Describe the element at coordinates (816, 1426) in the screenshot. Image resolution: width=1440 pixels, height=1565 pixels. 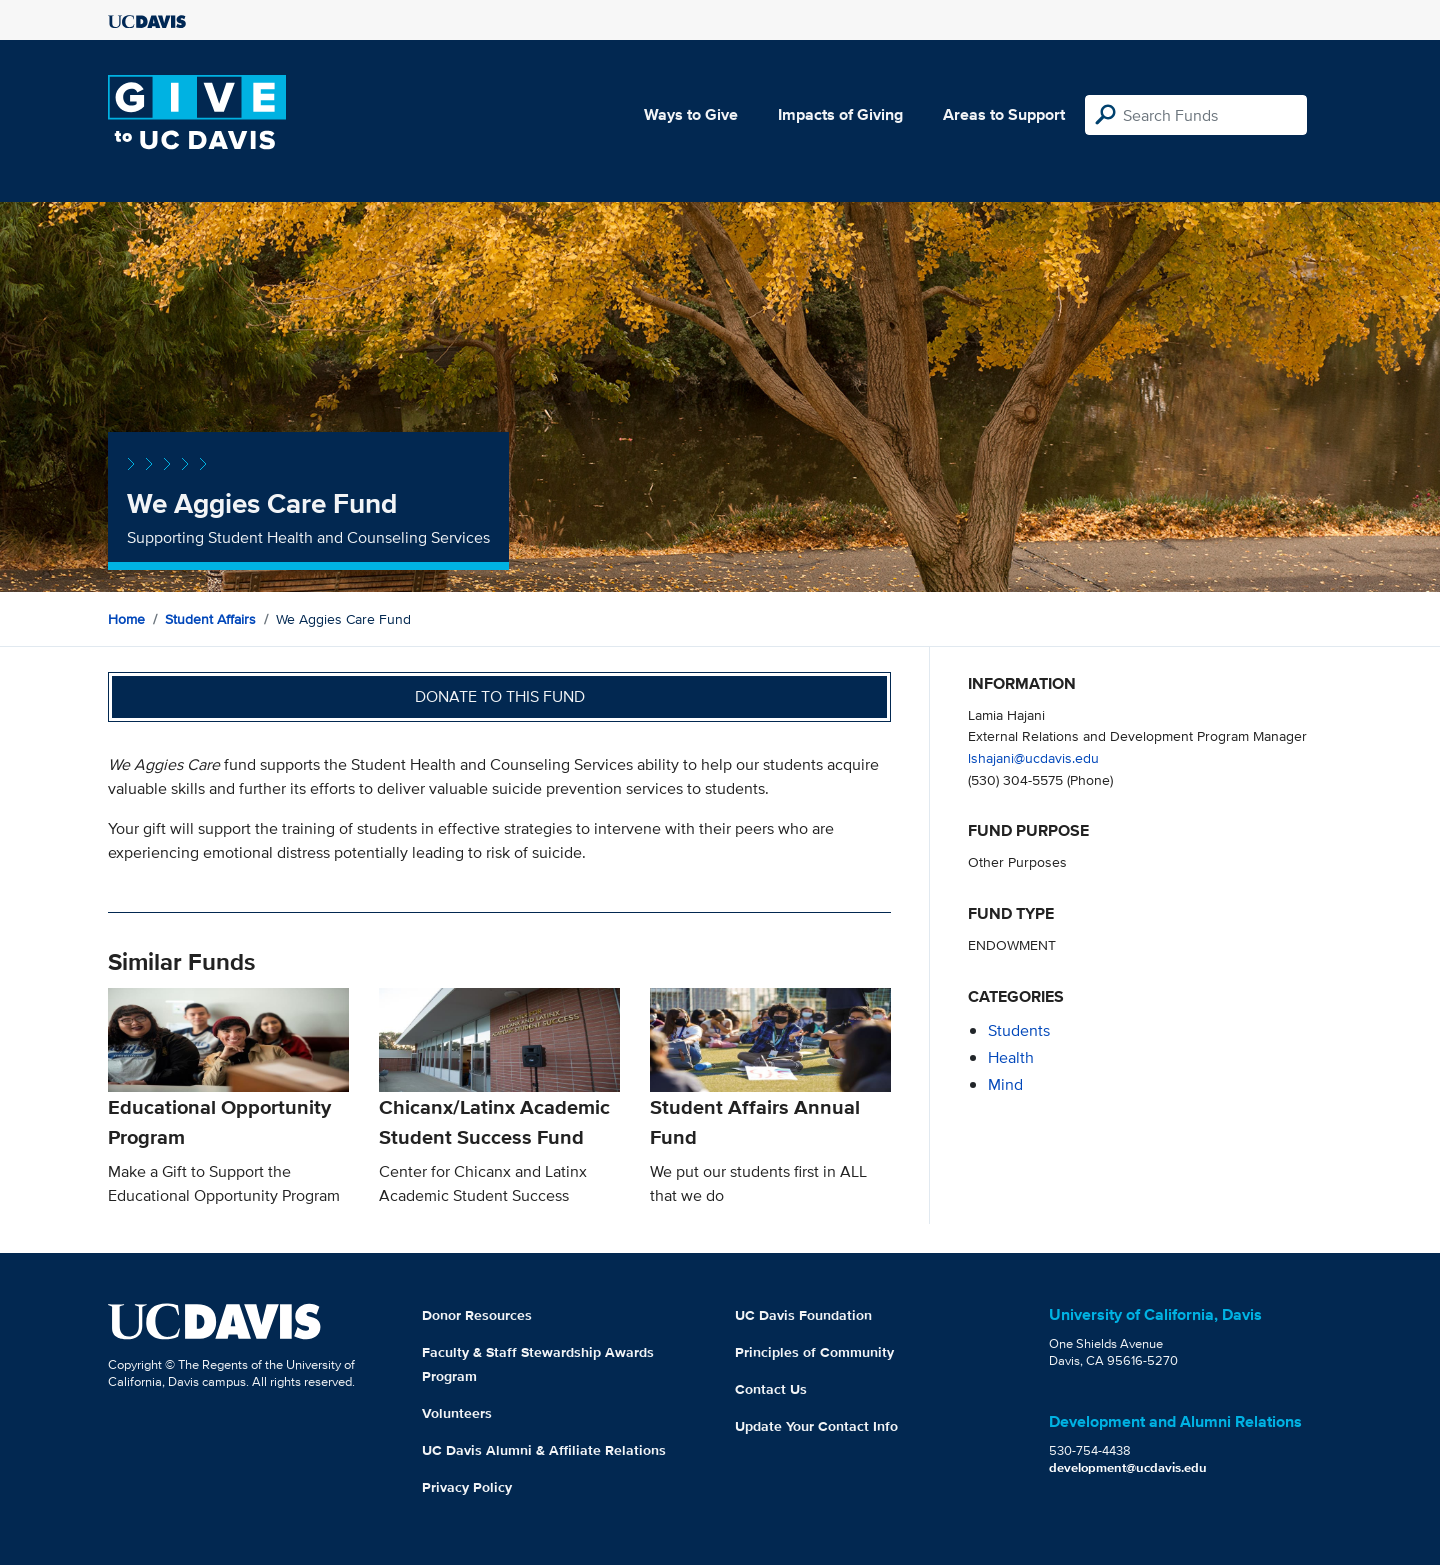
I see `Update Your Contact Info` at that location.